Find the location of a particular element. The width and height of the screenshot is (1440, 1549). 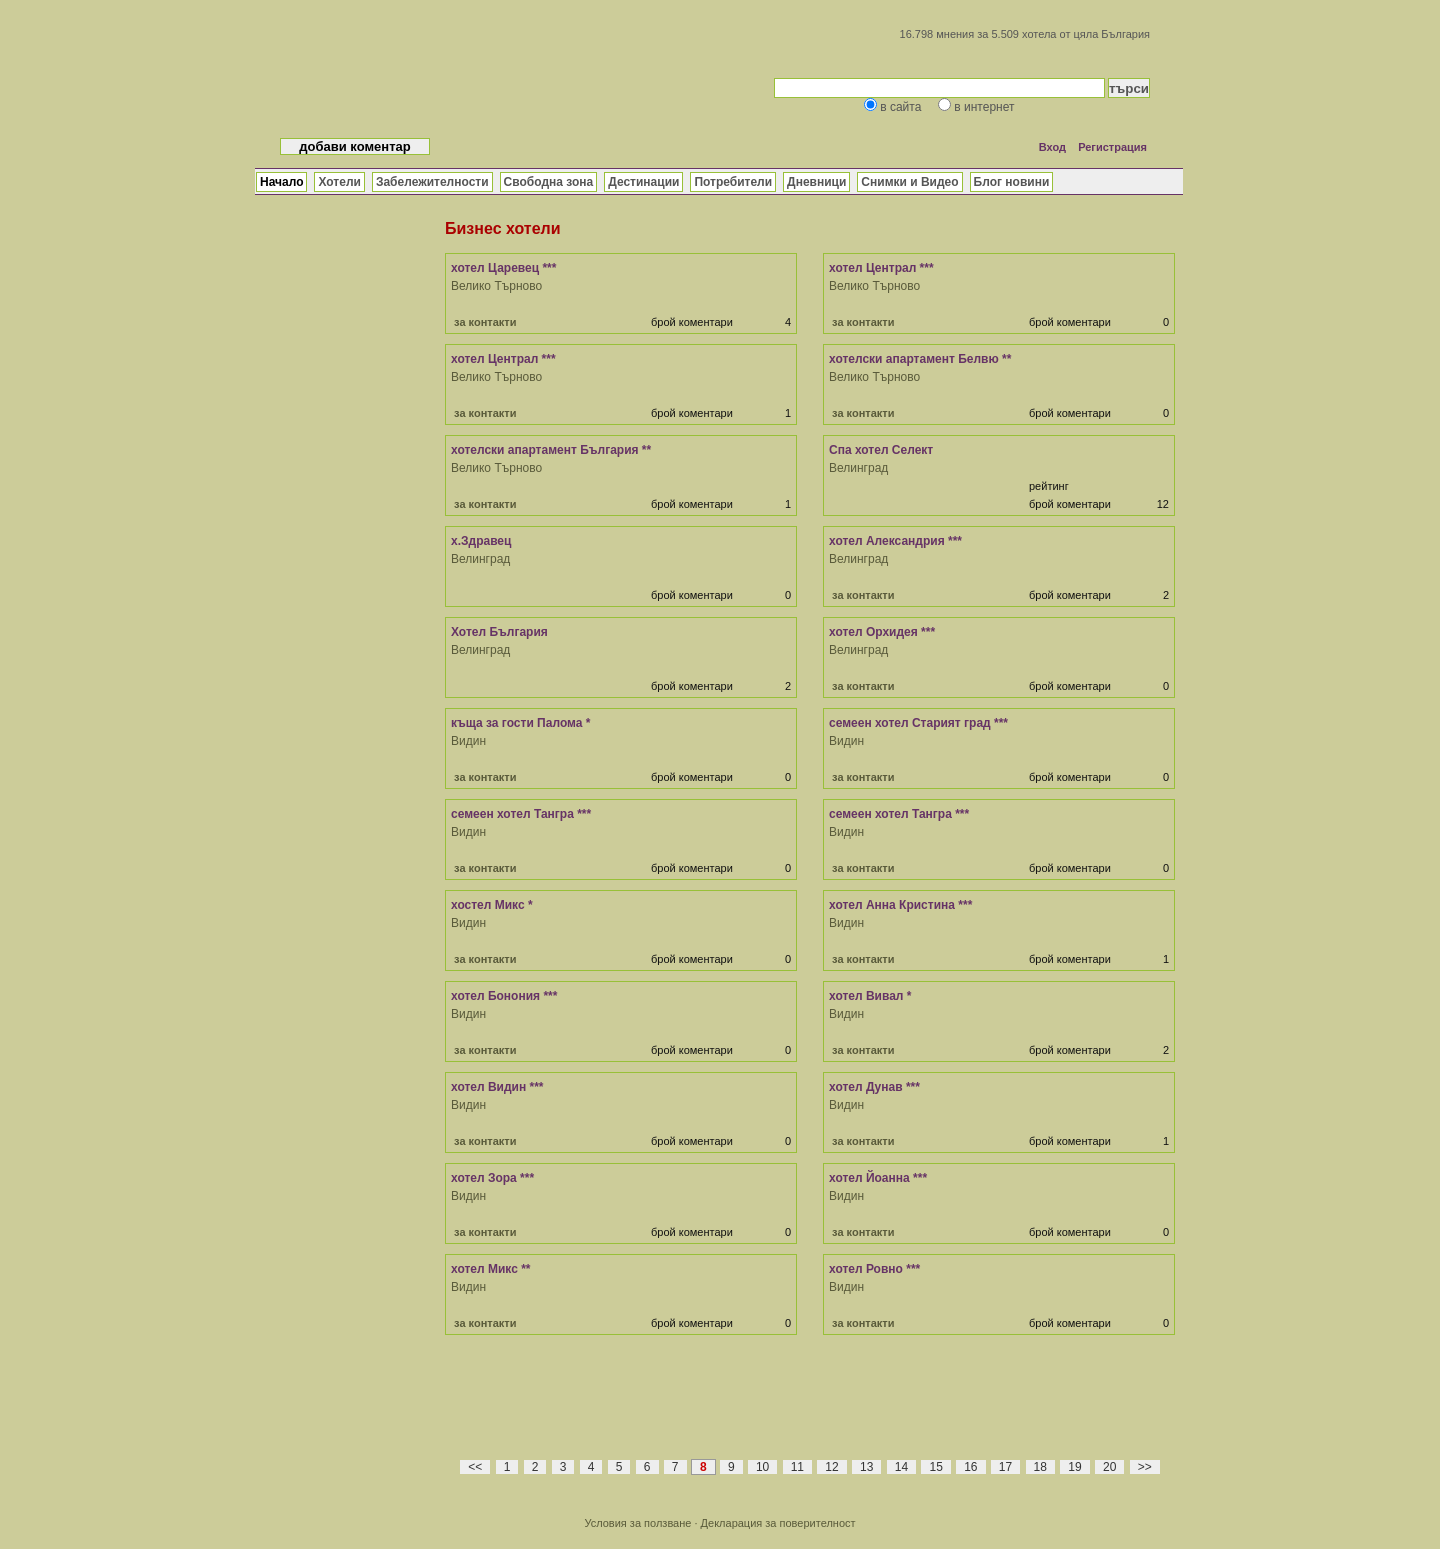

хотел Бонония *** is located at coordinates (504, 996).